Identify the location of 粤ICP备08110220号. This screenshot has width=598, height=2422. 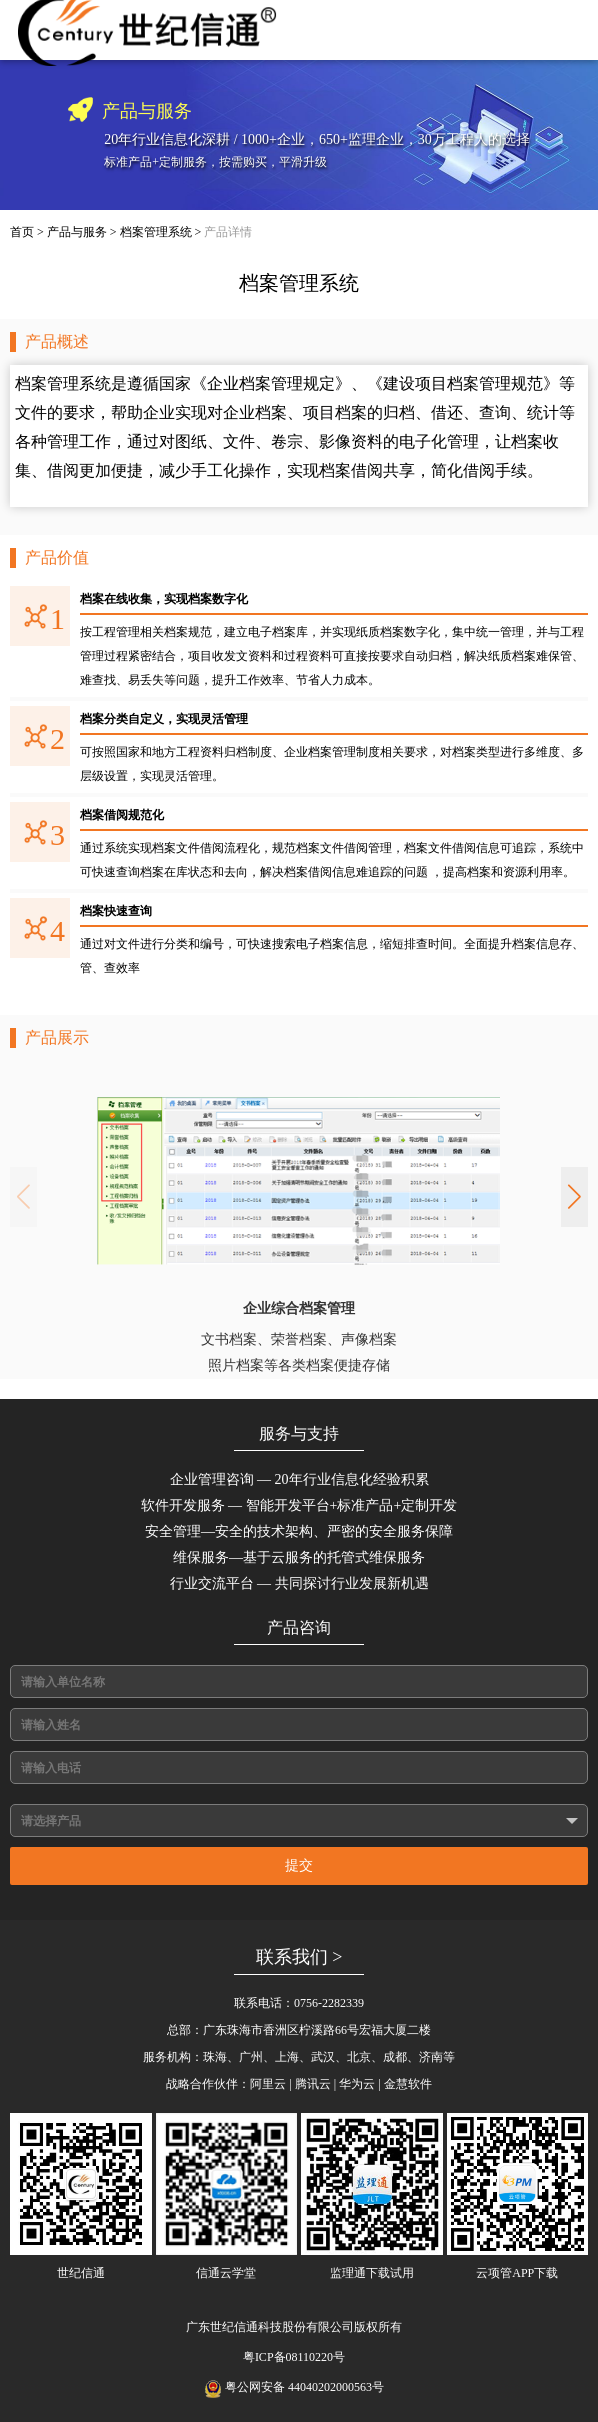
(294, 2357).